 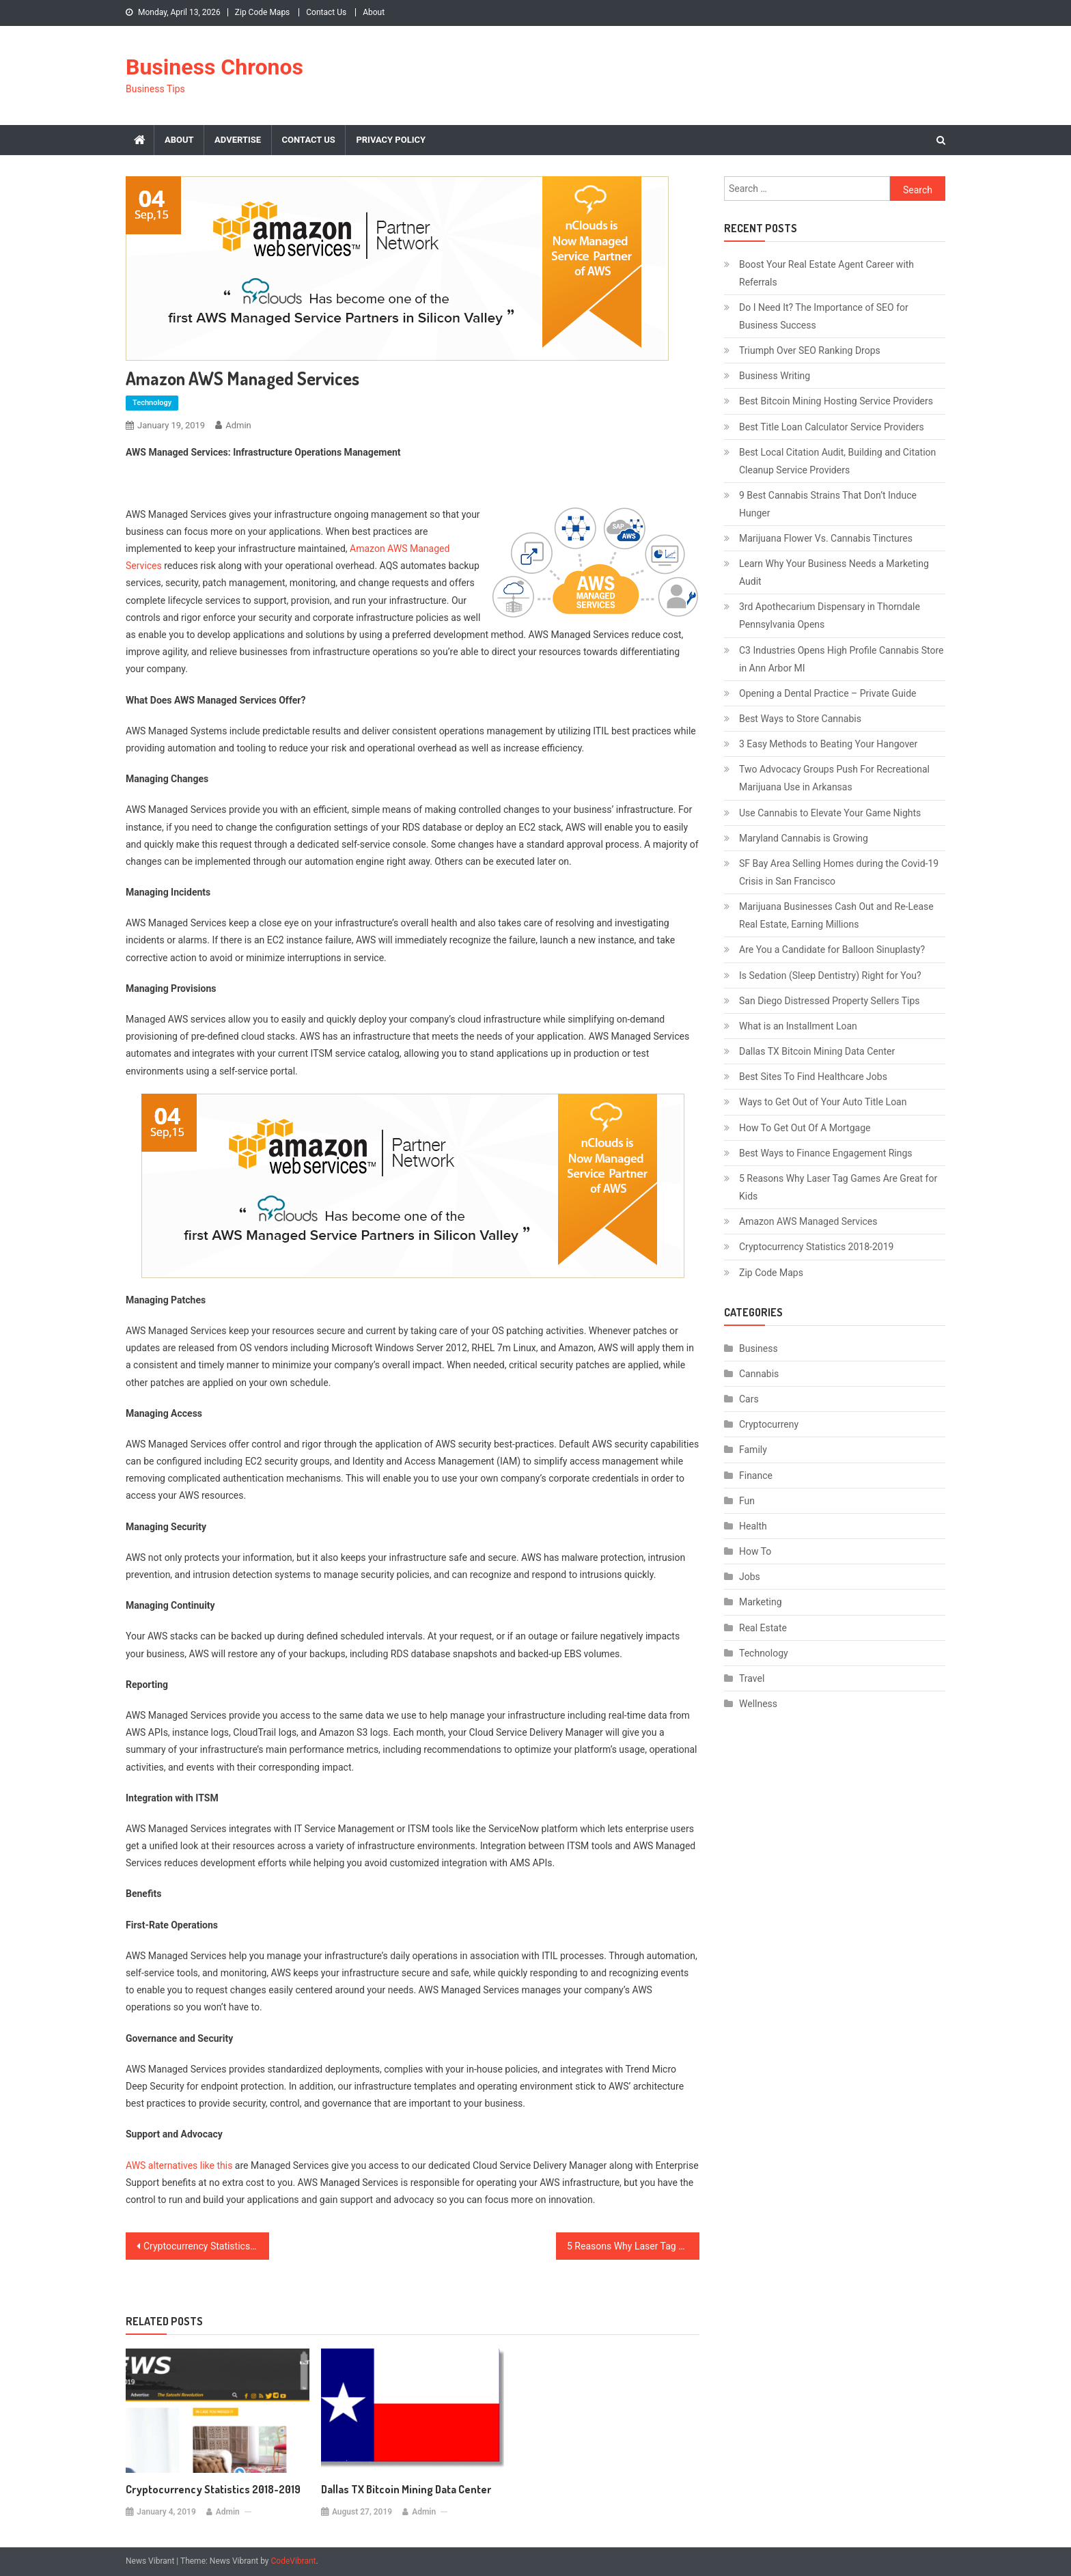 What do you see at coordinates (753, 1526) in the screenshot?
I see `Health` at bounding box center [753, 1526].